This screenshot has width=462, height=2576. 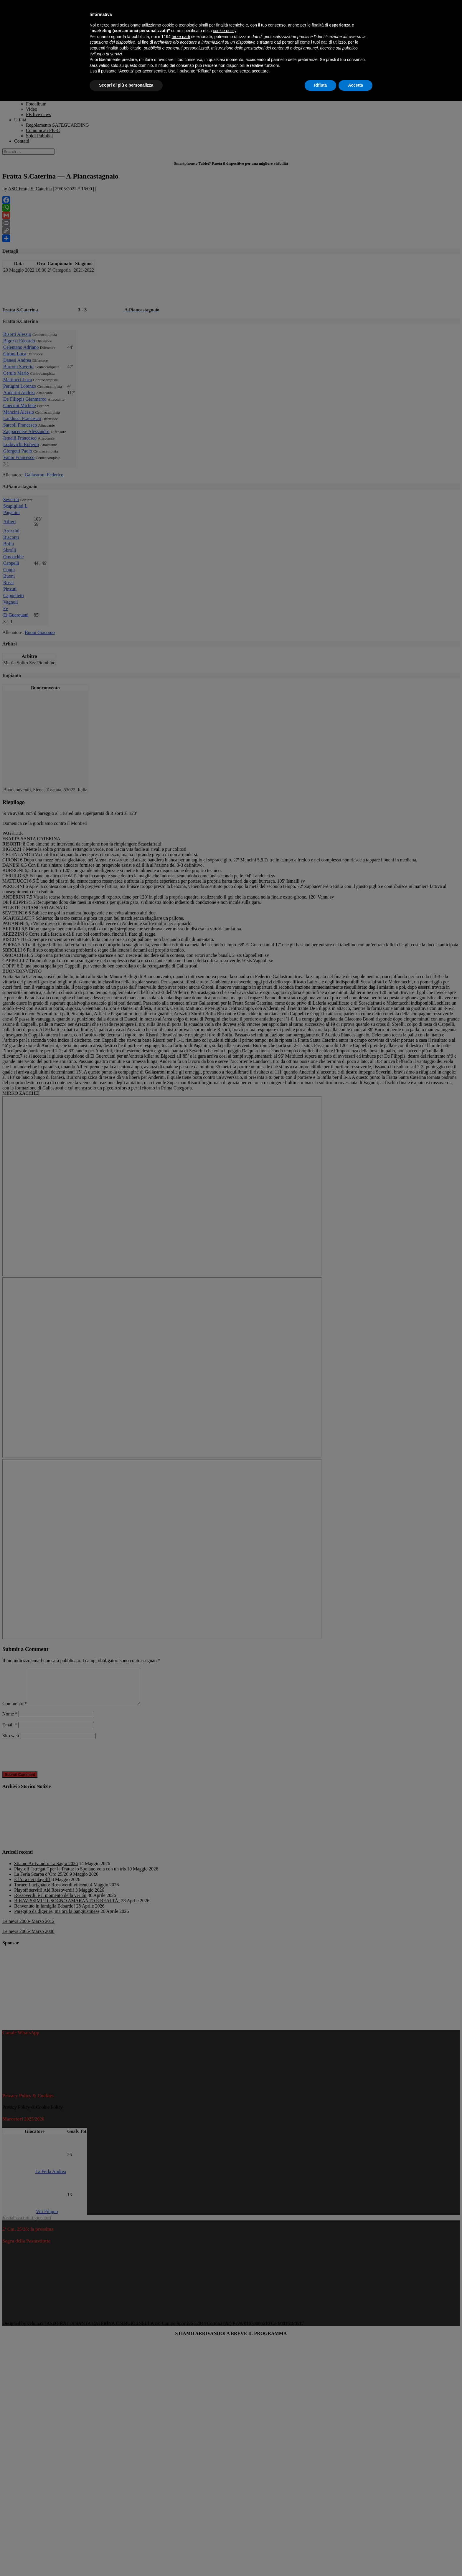 I want to click on Scopri di più e personalizza [button], so click(x=126, y=85).